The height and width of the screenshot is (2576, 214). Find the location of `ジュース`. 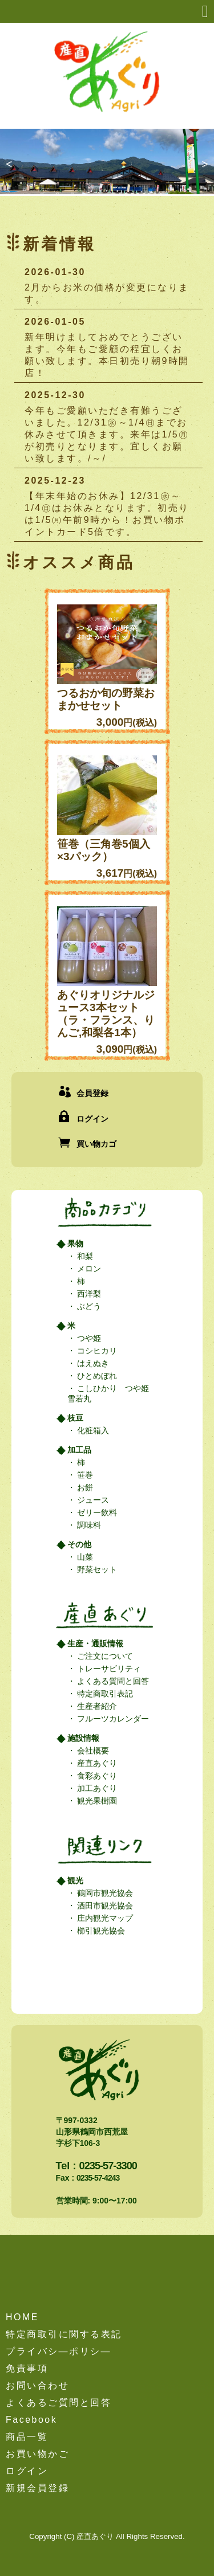

ジュース is located at coordinates (92, 1499).